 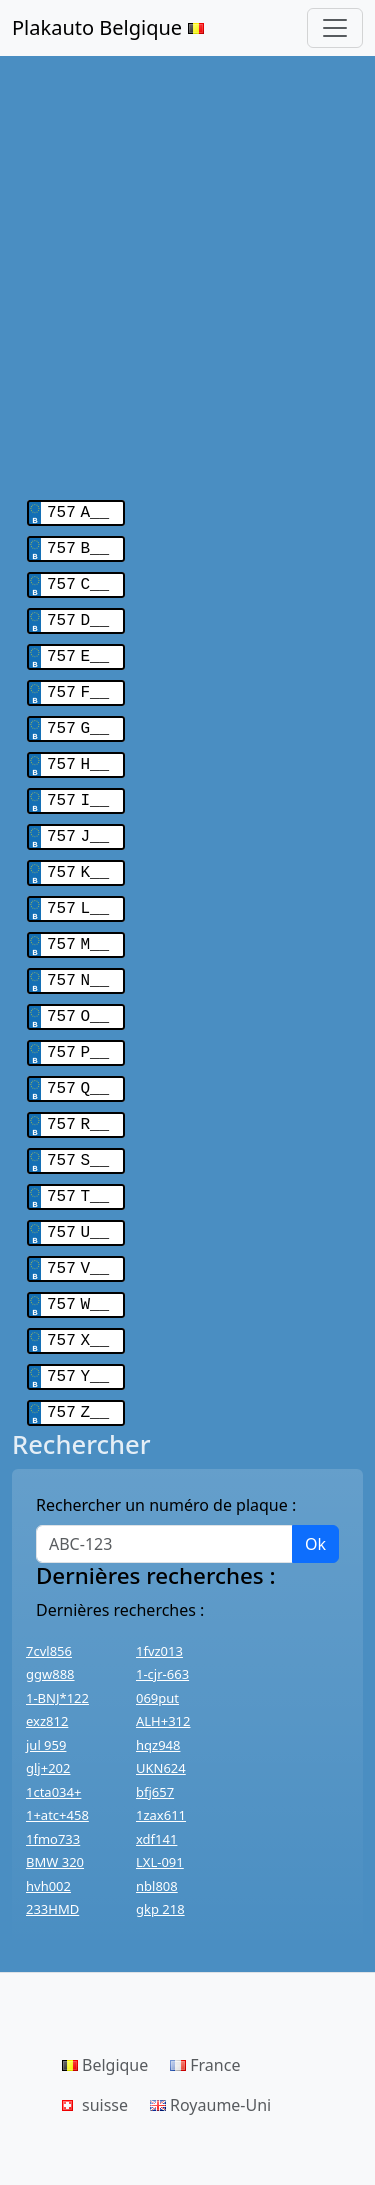 What do you see at coordinates (157, 1646) in the screenshot?
I see `069put` at bounding box center [157, 1646].